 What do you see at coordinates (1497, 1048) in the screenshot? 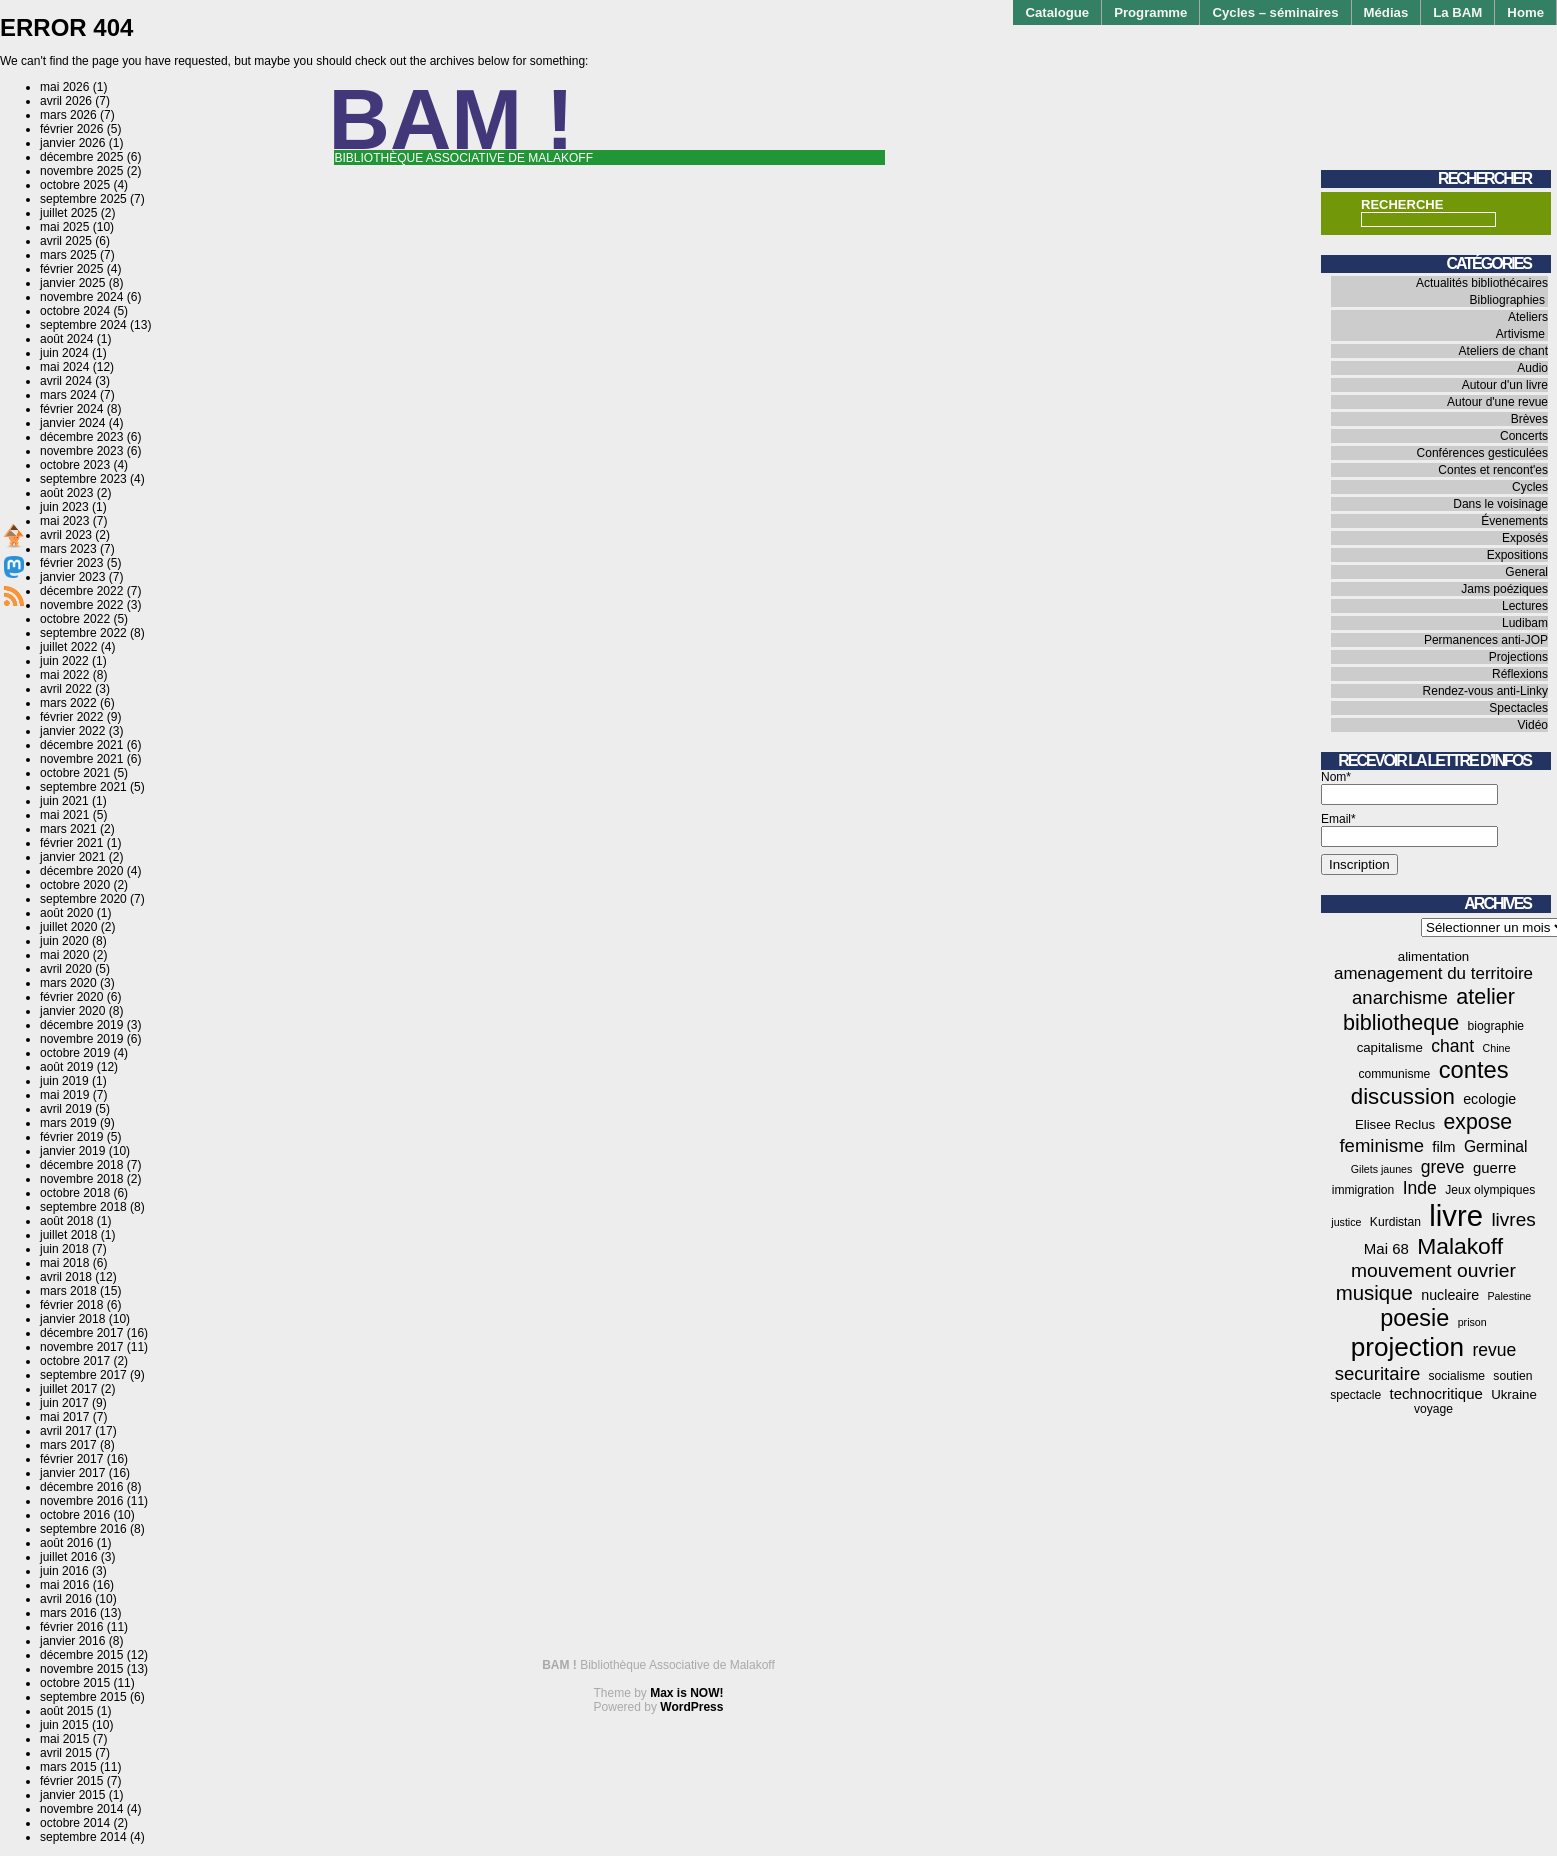
I see `Chine [Chine (3 éléments)]` at bounding box center [1497, 1048].